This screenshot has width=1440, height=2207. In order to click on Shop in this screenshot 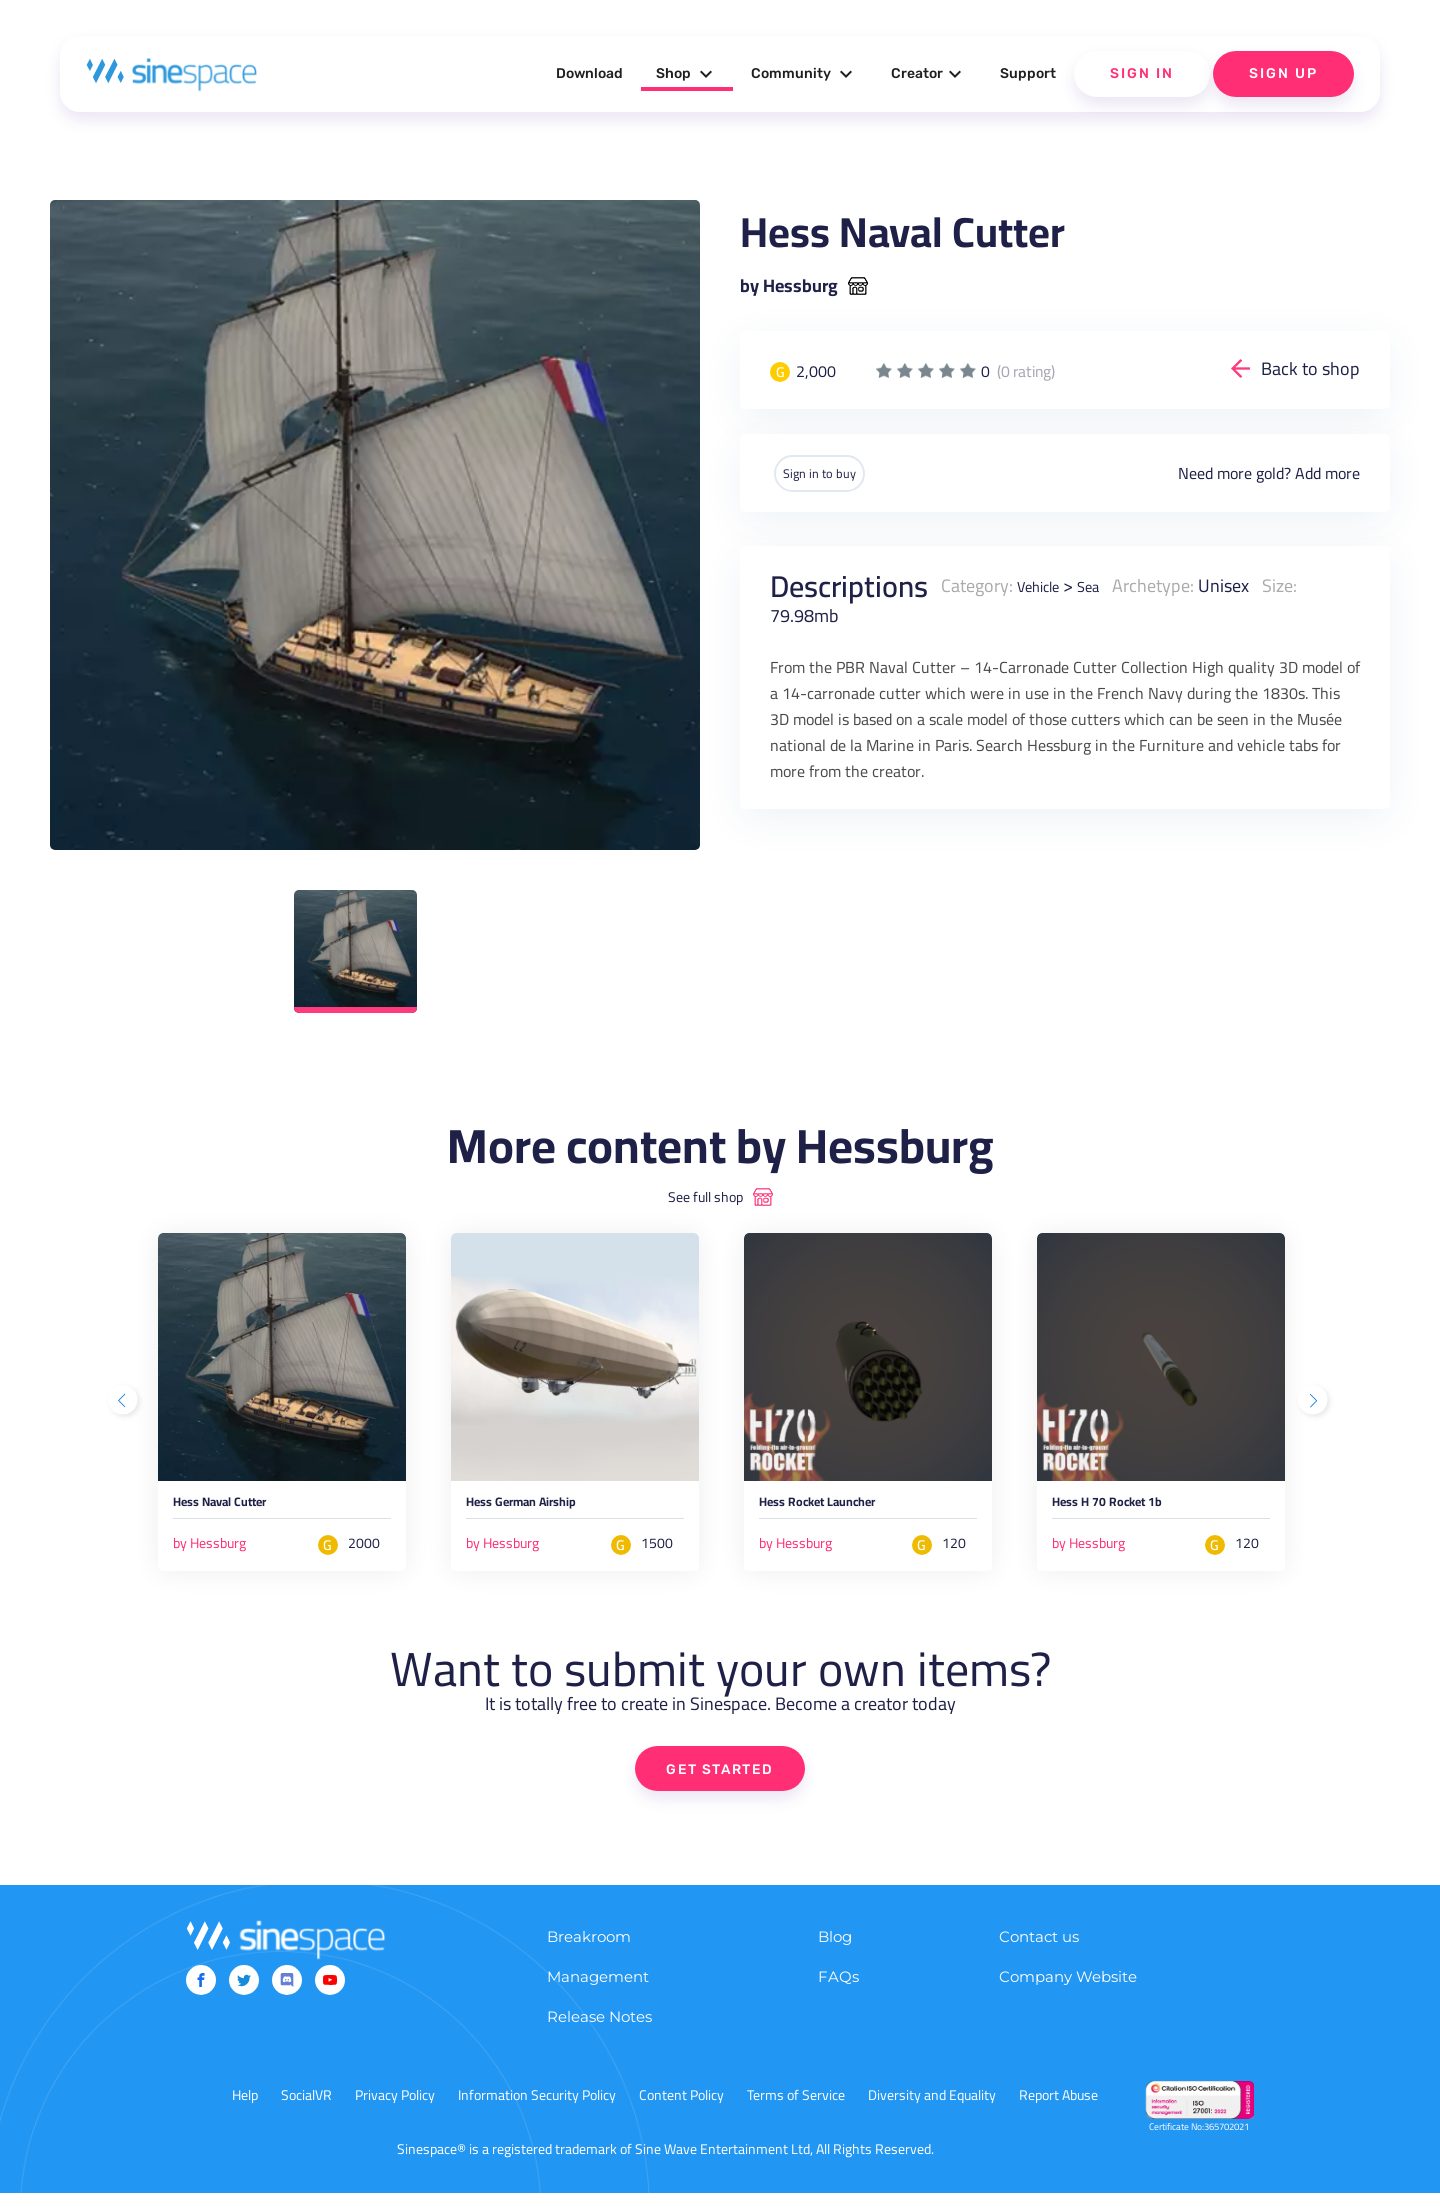, I will do `click(687, 74)`.